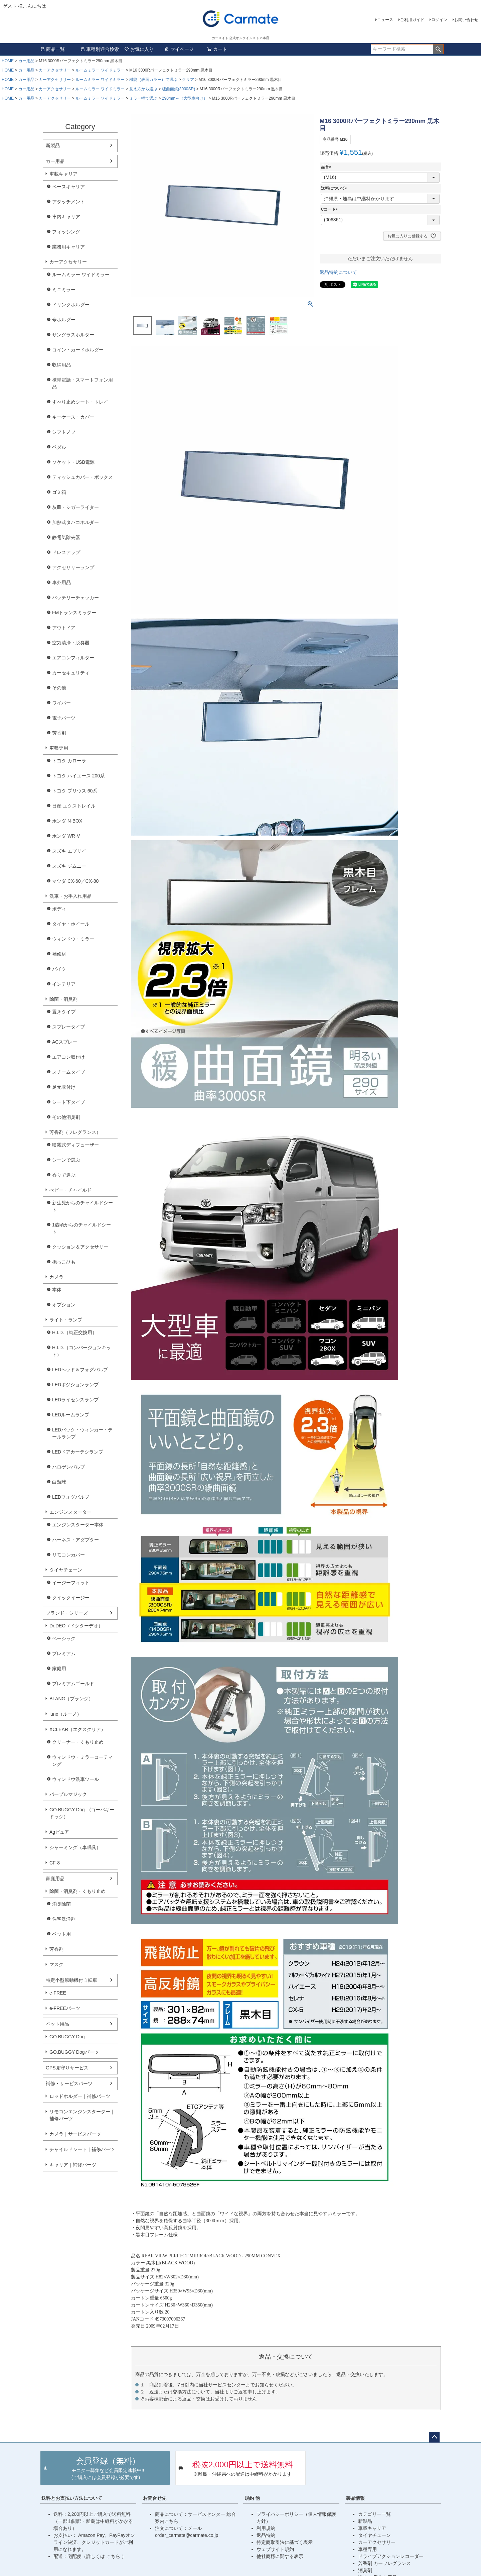  What do you see at coordinates (68, 201) in the screenshot?
I see `アタッチメント` at bounding box center [68, 201].